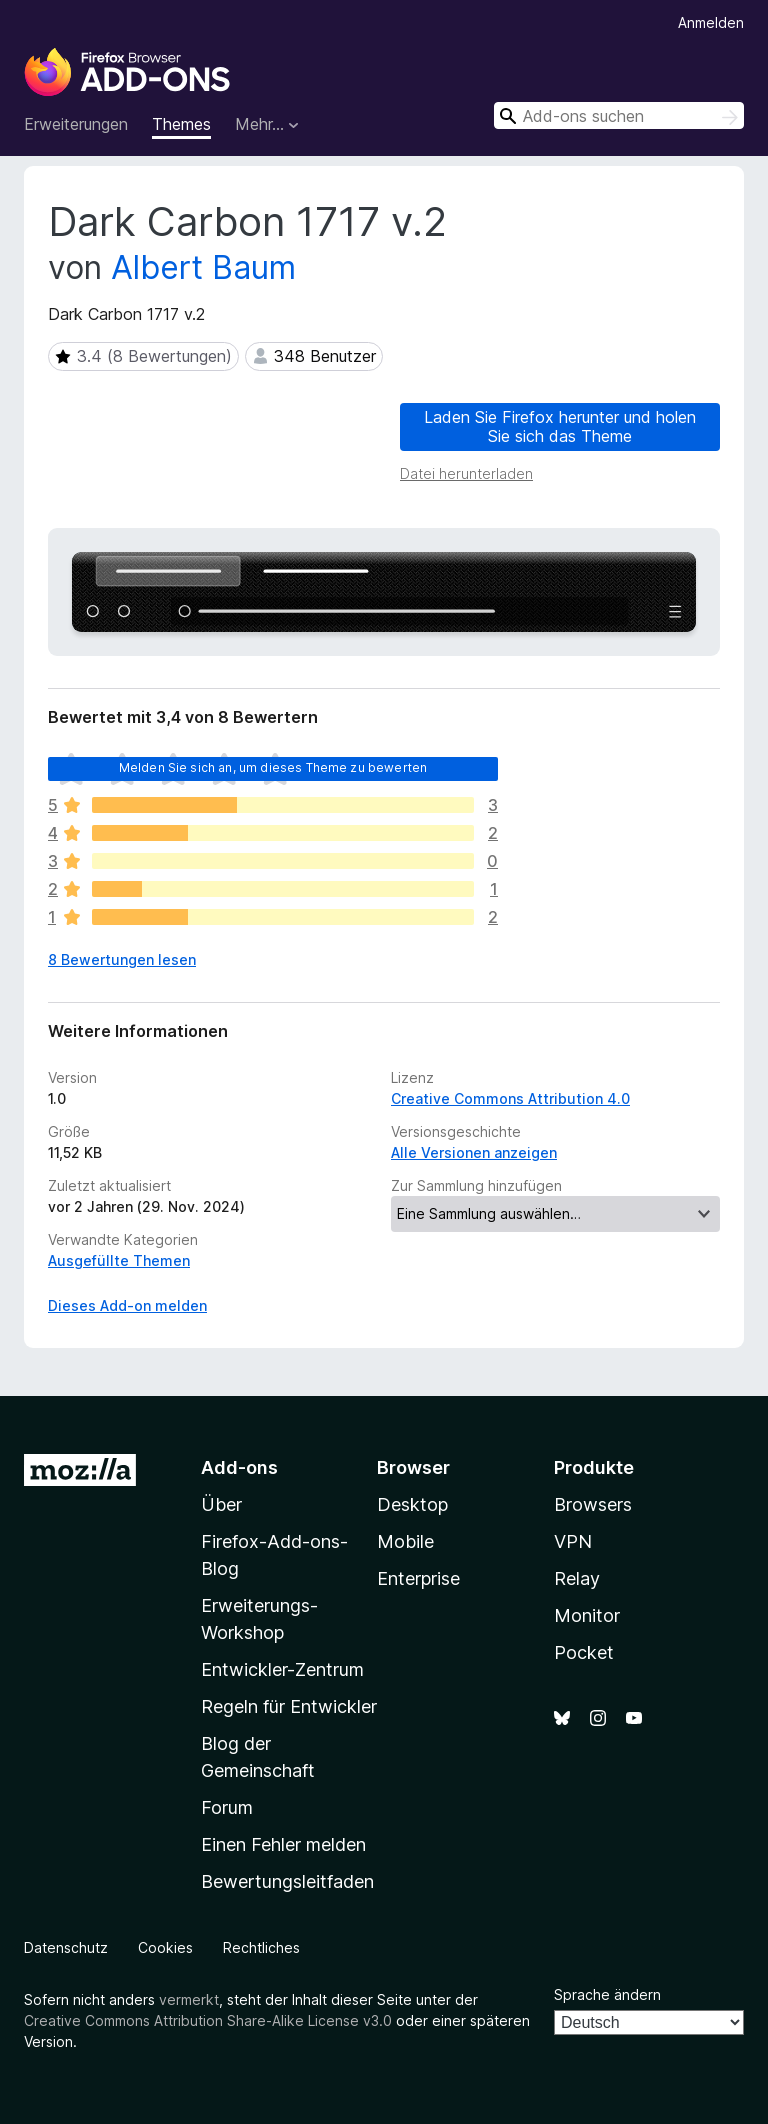 The image size is (768, 2124). I want to click on Creative Commons Attribution Share-Alike License v3.0, so click(208, 2020).